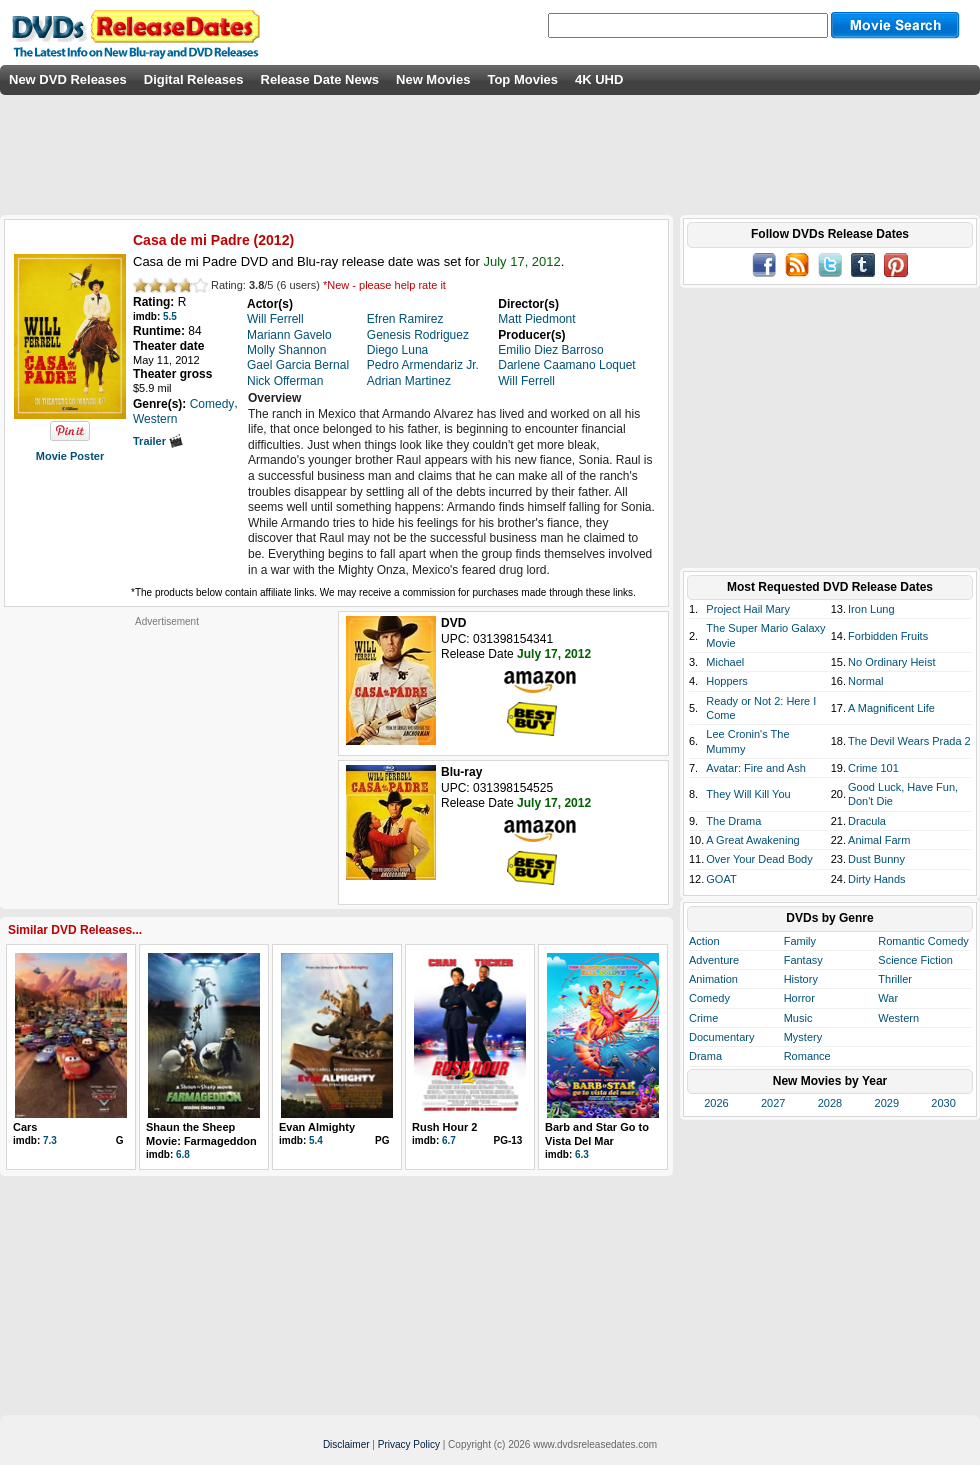 This screenshot has height=1465, width=980. Describe the element at coordinates (709, 998) in the screenshot. I see `Comedy` at that location.